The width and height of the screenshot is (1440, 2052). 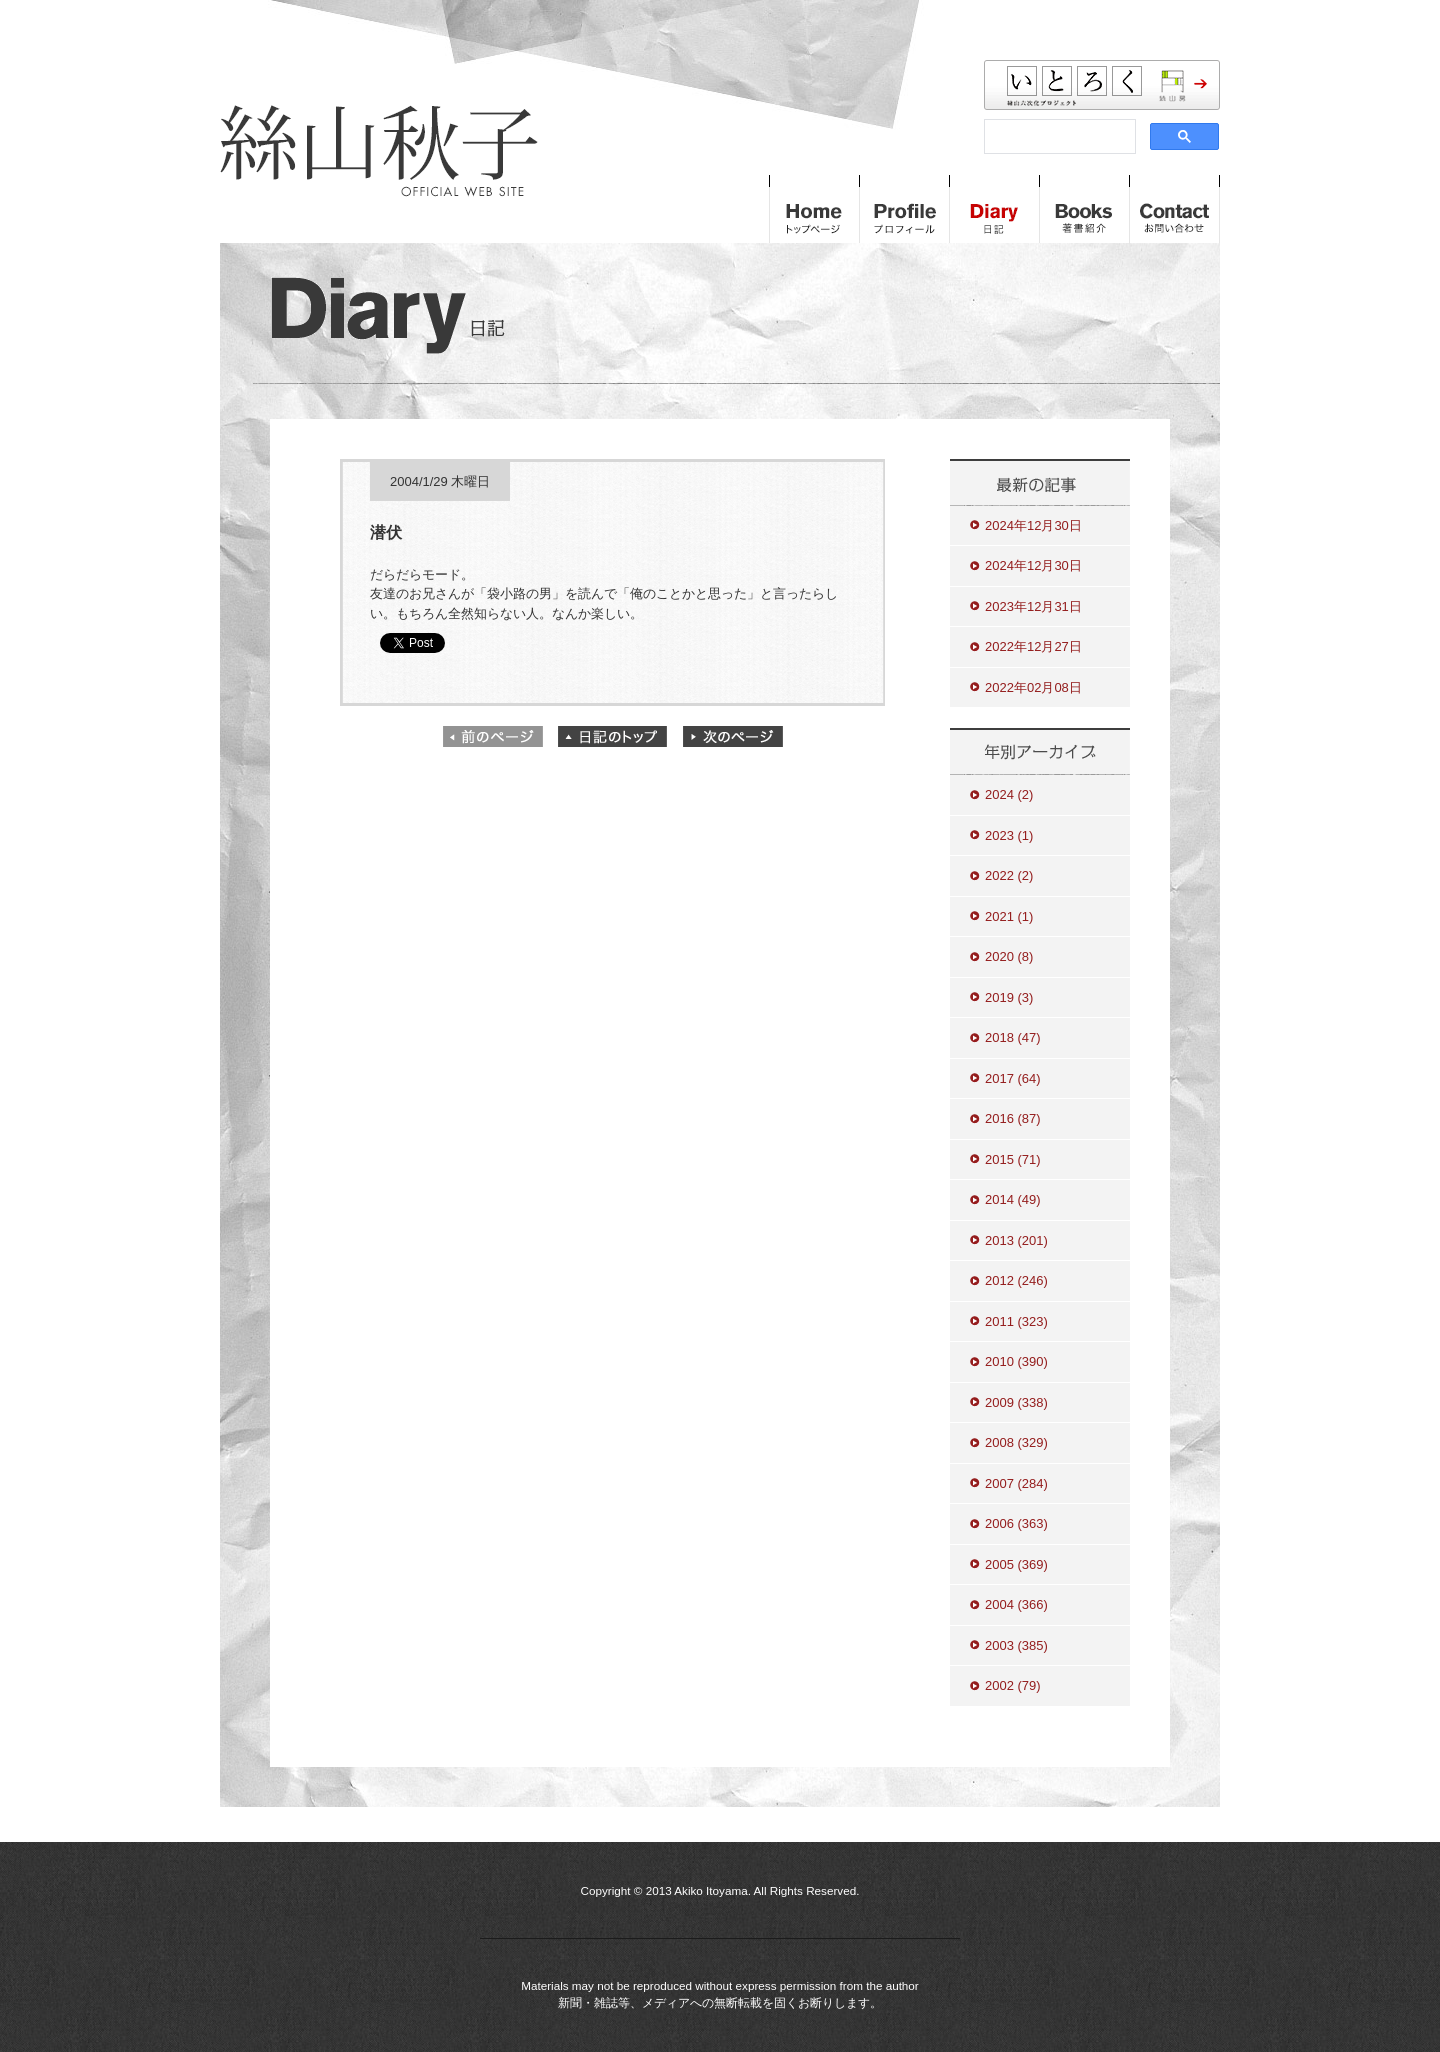 I want to click on 2022年02月08日, so click(x=1033, y=687).